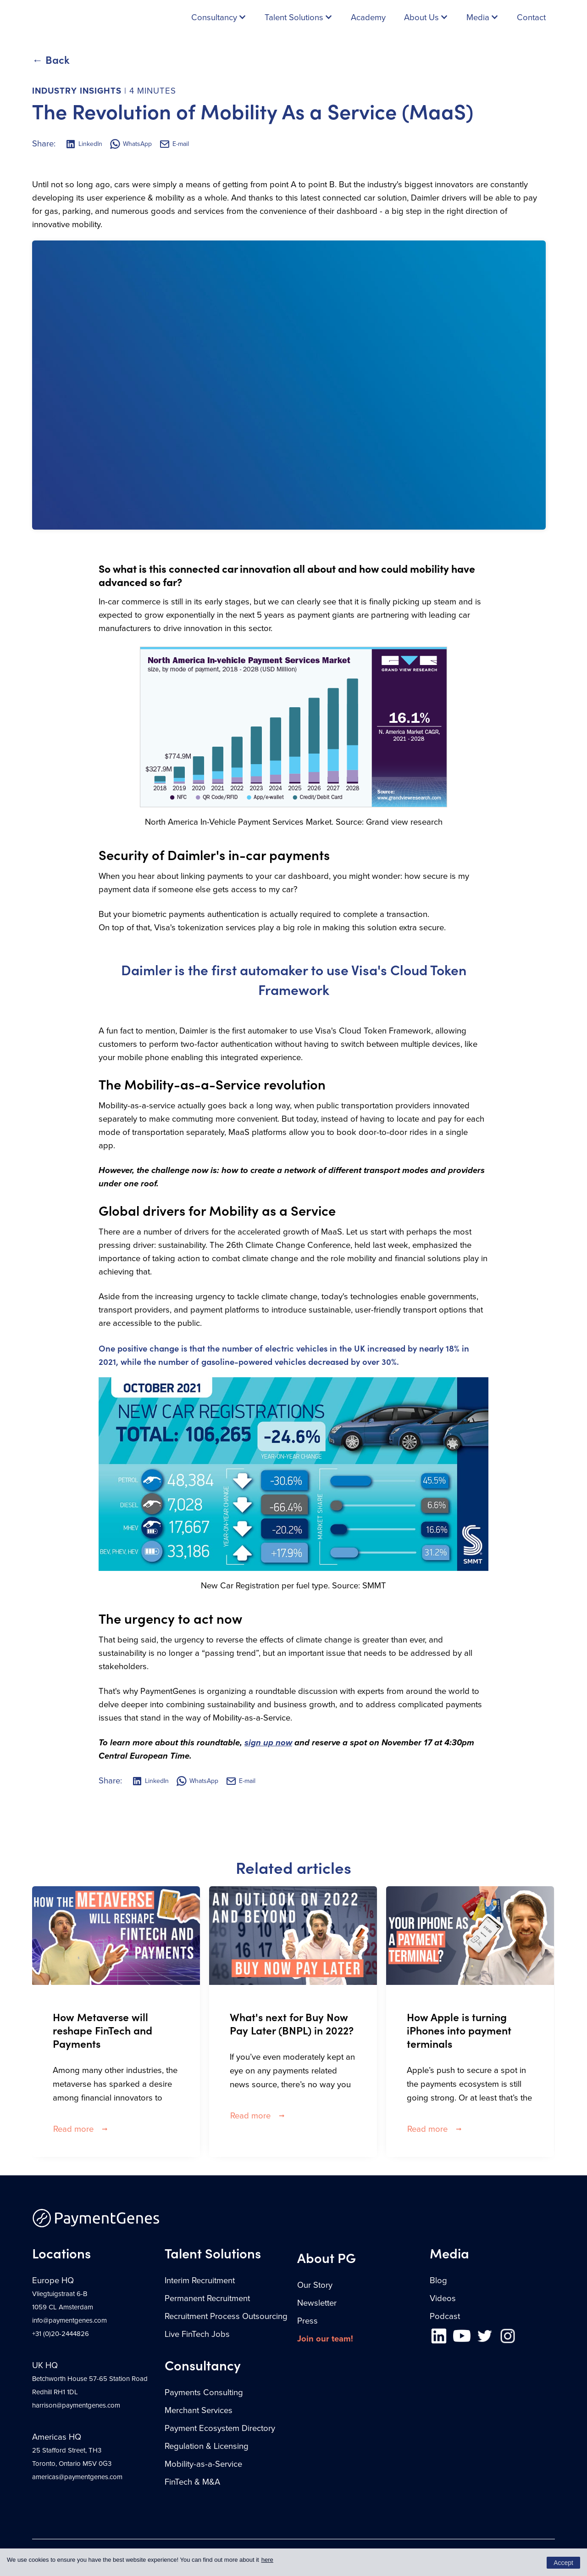 The height and width of the screenshot is (2576, 587). What do you see at coordinates (203, 2464) in the screenshot?
I see `Mobility-as-a-Service` at bounding box center [203, 2464].